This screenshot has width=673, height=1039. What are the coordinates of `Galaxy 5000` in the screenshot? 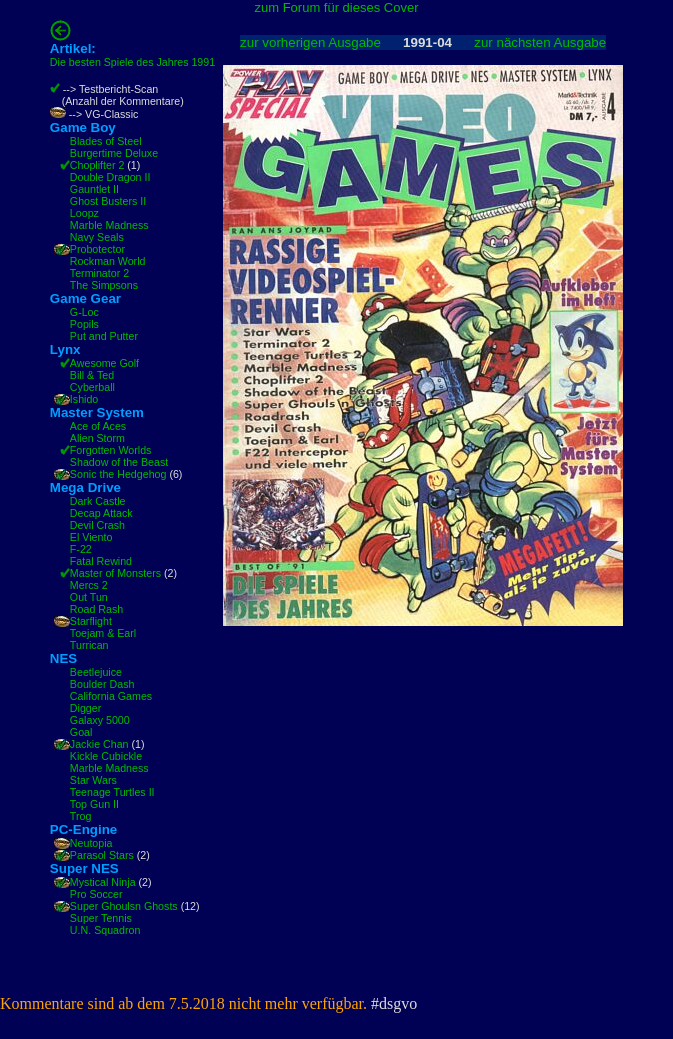 It's located at (100, 720).